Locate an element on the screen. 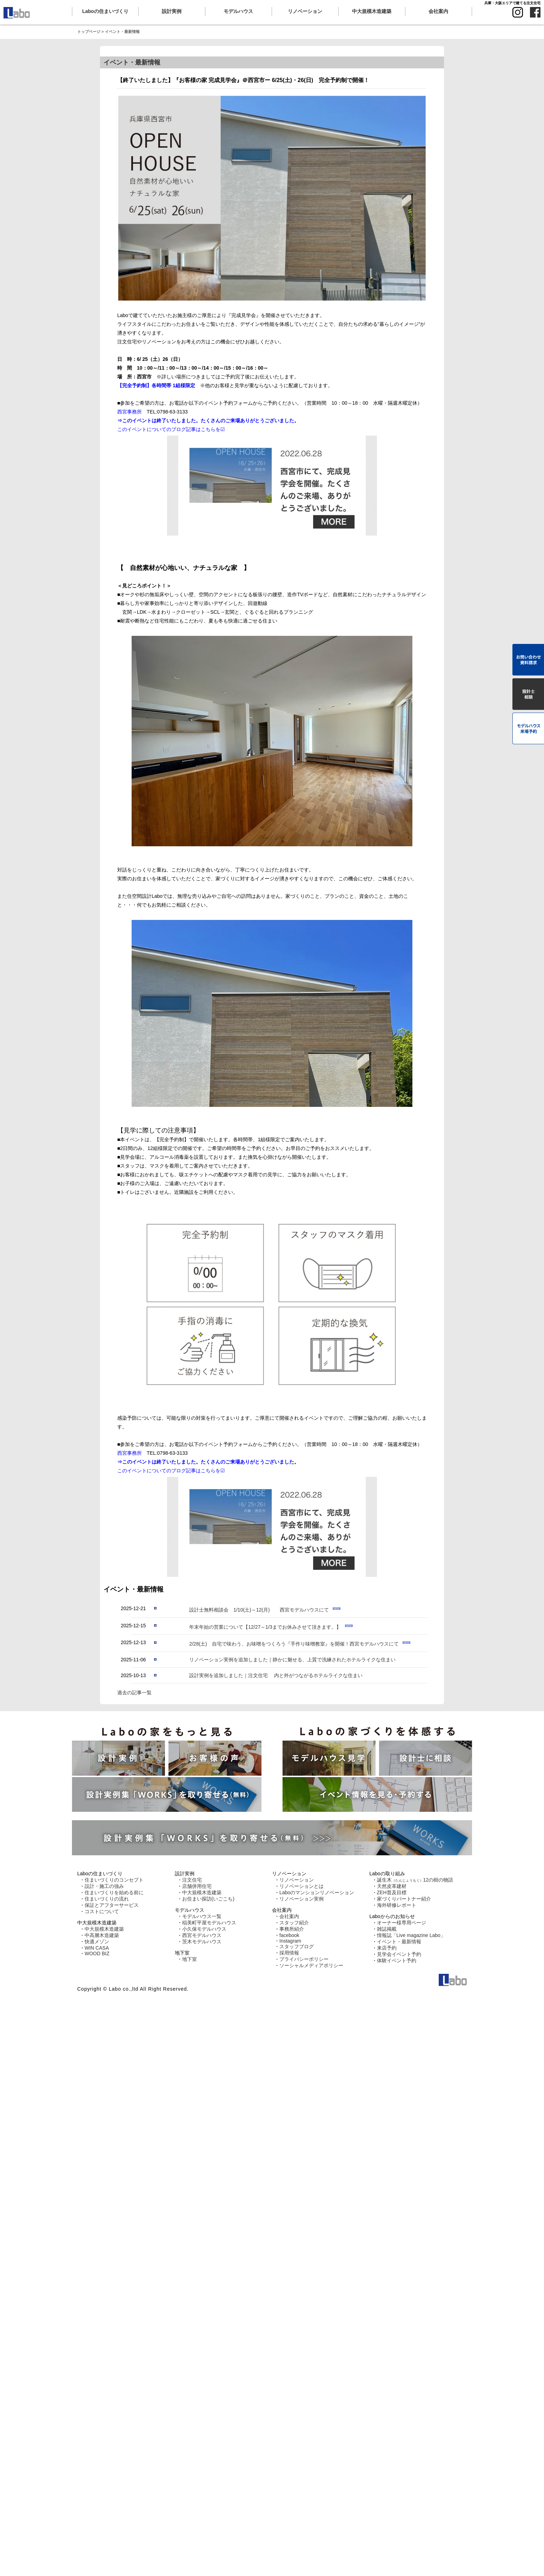 The height and width of the screenshot is (2576, 544). 来店予約 is located at coordinates (387, 1948).